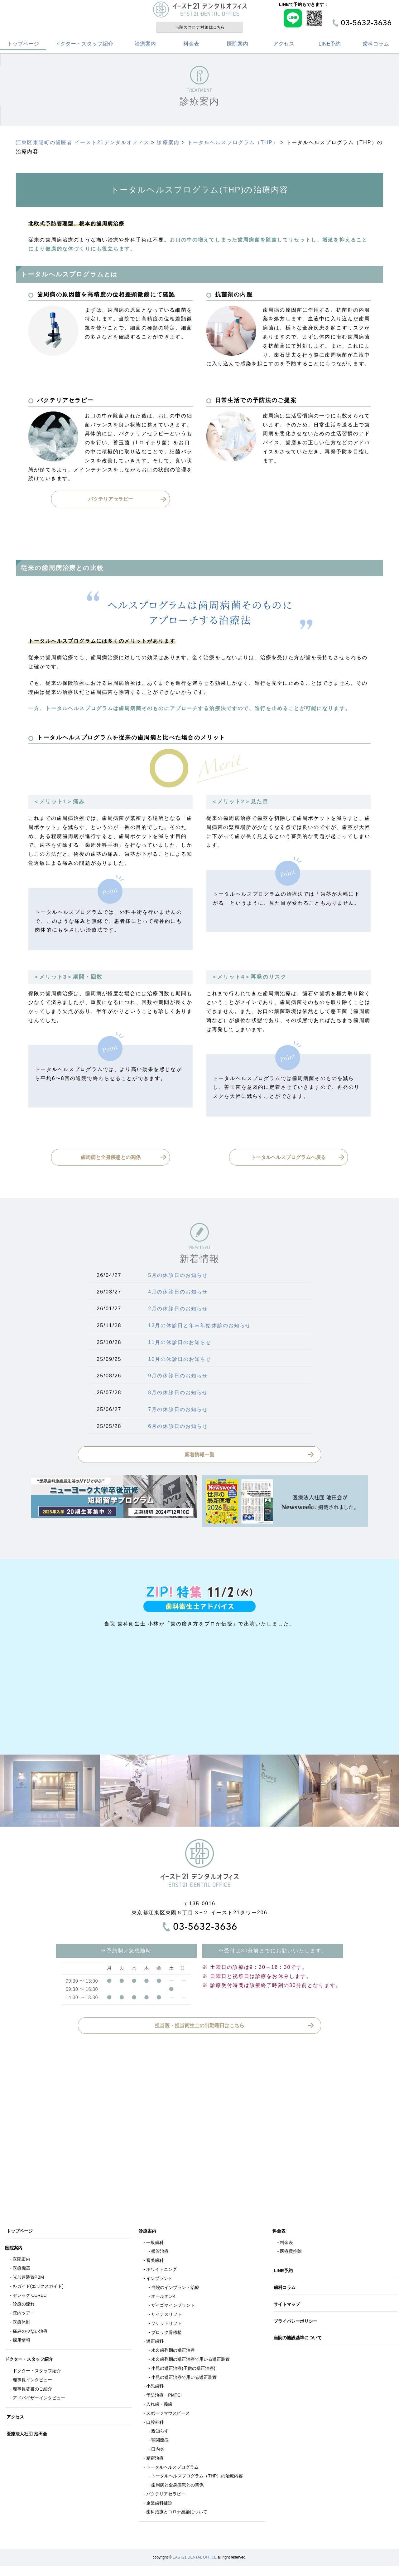 The width and height of the screenshot is (399, 2576). I want to click on ザイゴマインプラント, so click(173, 2308).